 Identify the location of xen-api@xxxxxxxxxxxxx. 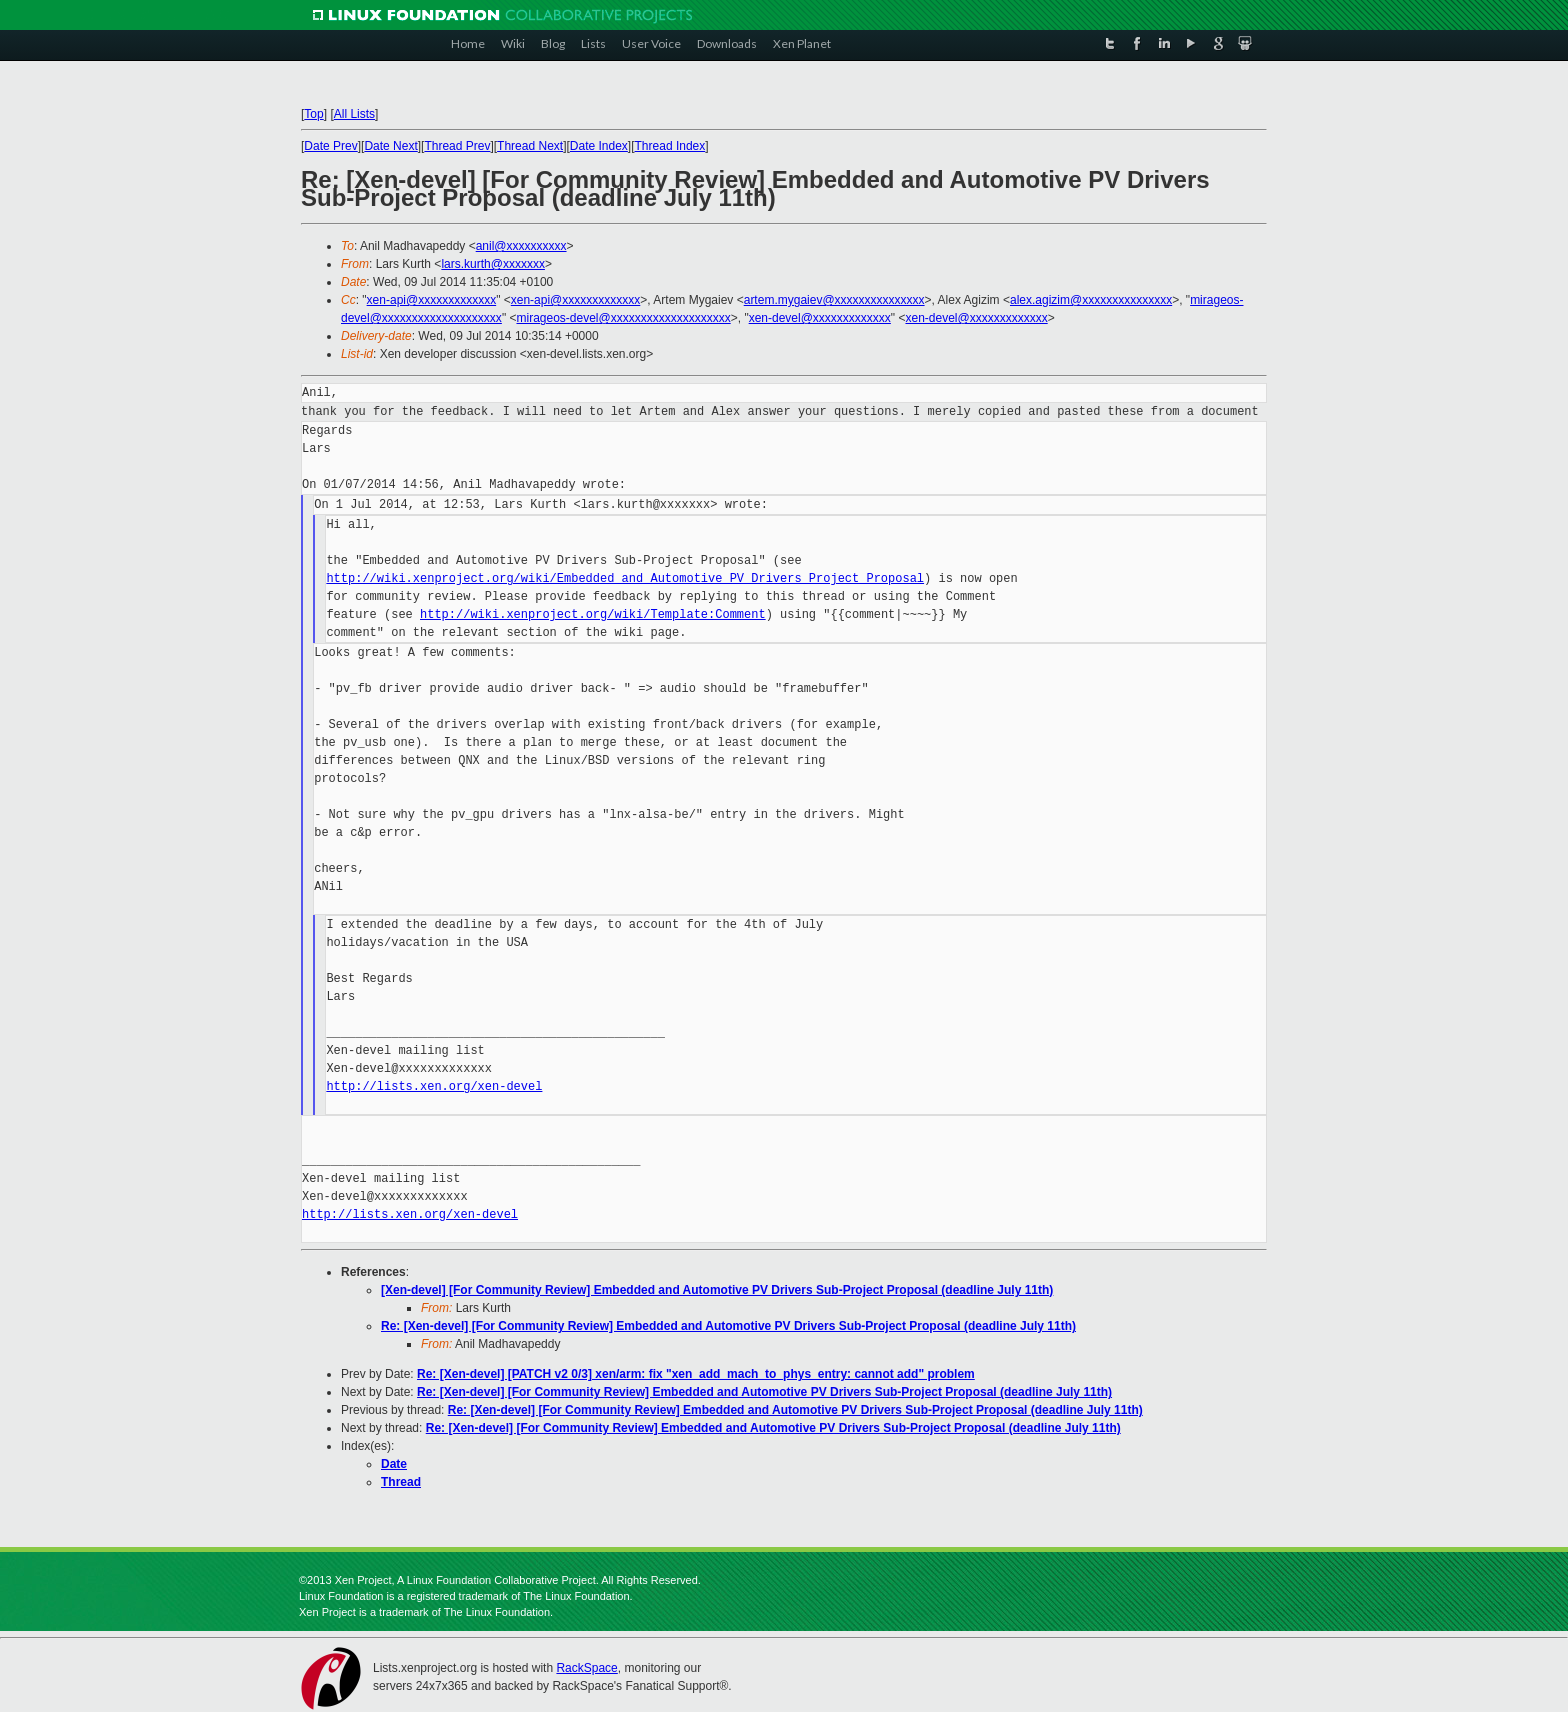
(432, 300).